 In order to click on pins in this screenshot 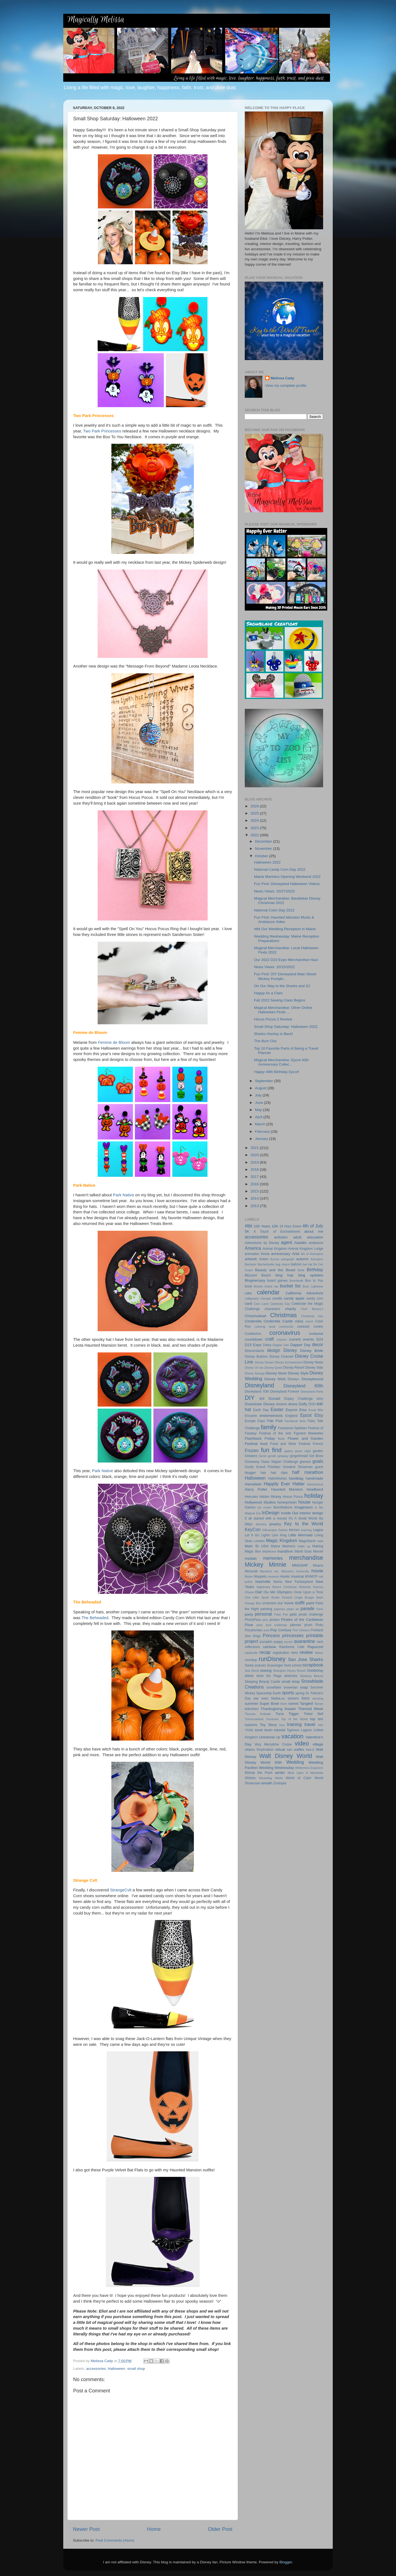, I will do `click(265, 1619)`.